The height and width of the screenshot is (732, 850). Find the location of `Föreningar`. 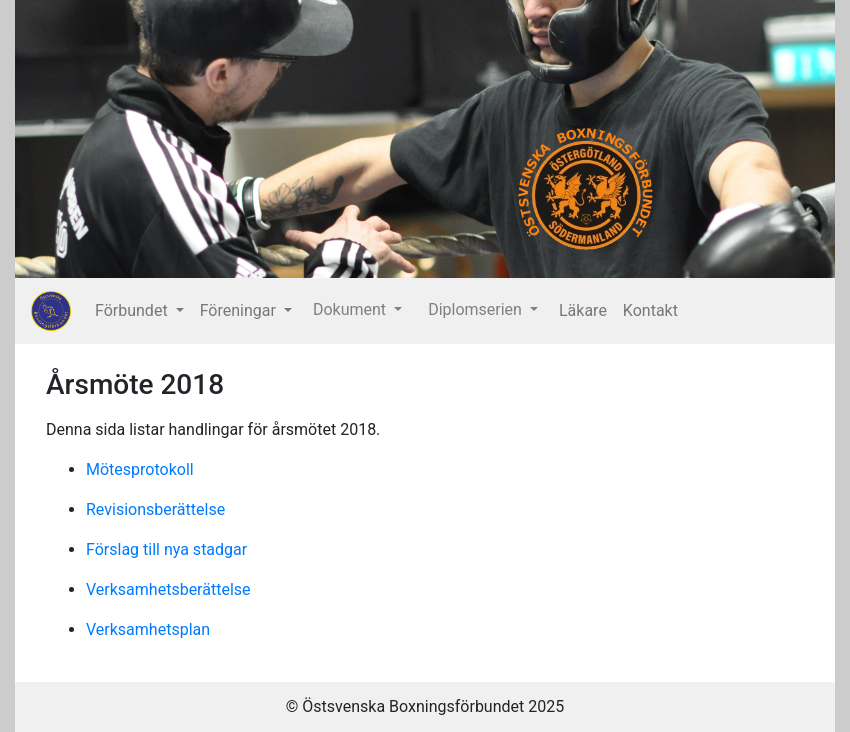

Föreningar is located at coordinates (240, 310).